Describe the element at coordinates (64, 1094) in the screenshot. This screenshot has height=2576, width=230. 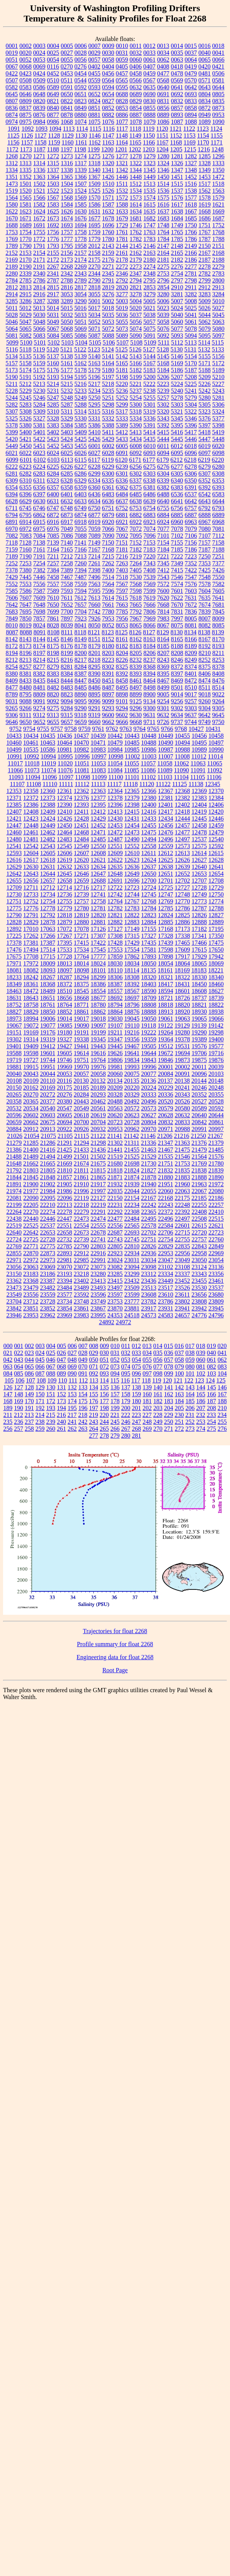
I see `20276` at that location.